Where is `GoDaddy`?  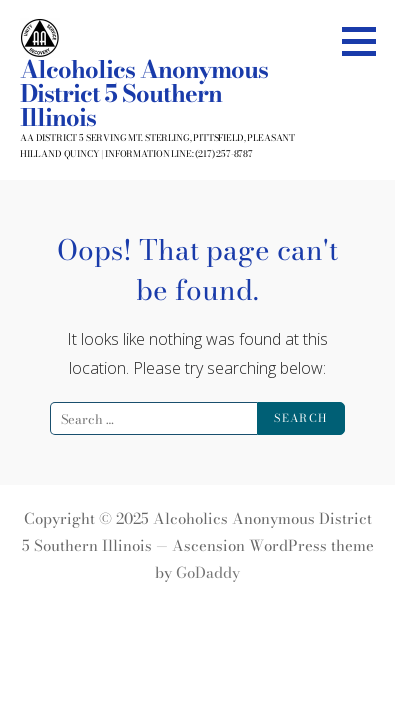 GoDaddy is located at coordinates (208, 572).